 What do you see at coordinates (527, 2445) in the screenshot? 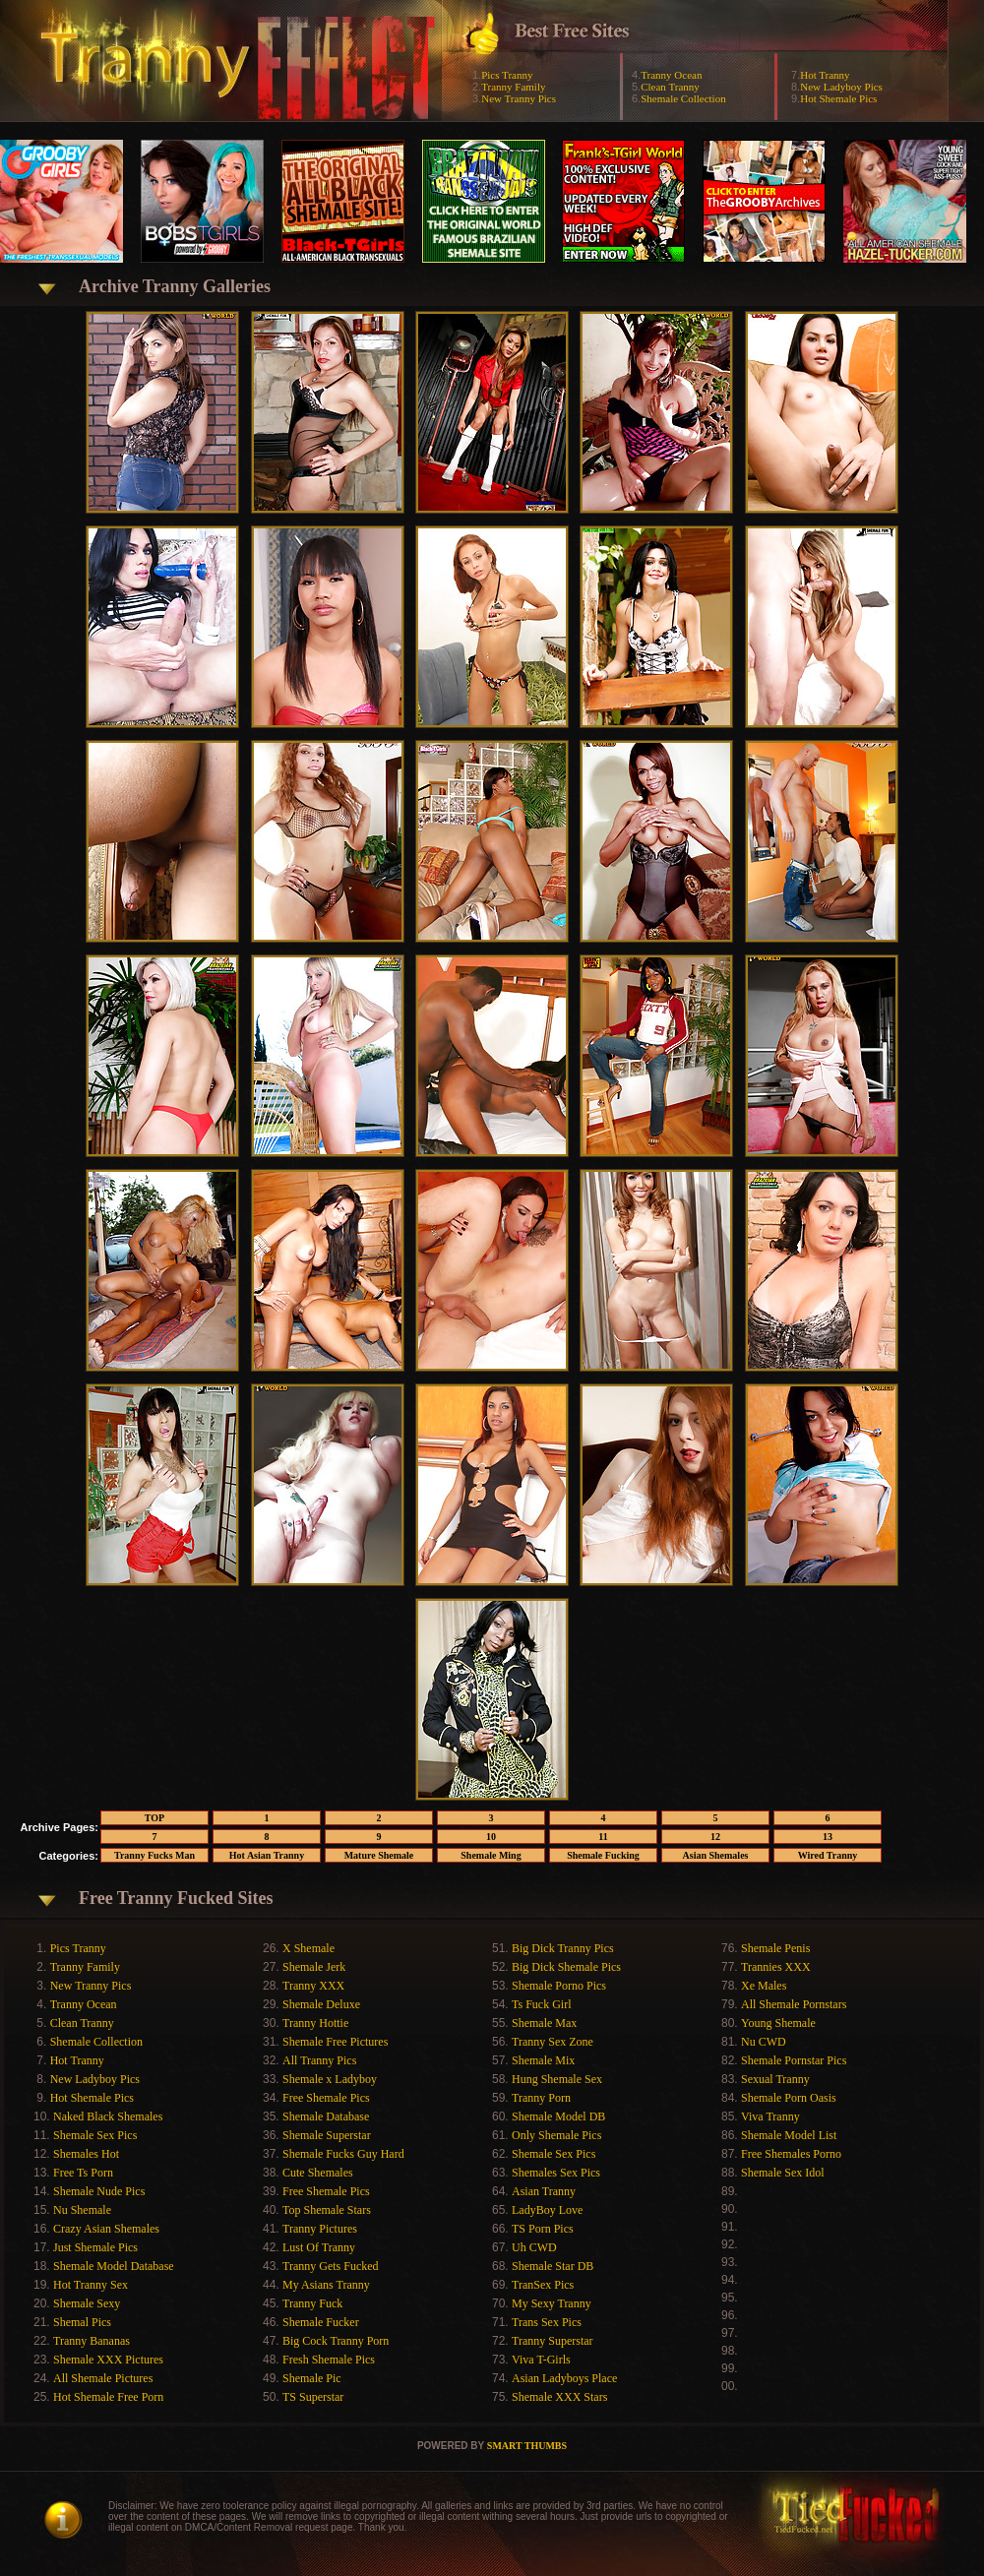
I see `SMART THUMBS` at bounding box center [527, 2445].